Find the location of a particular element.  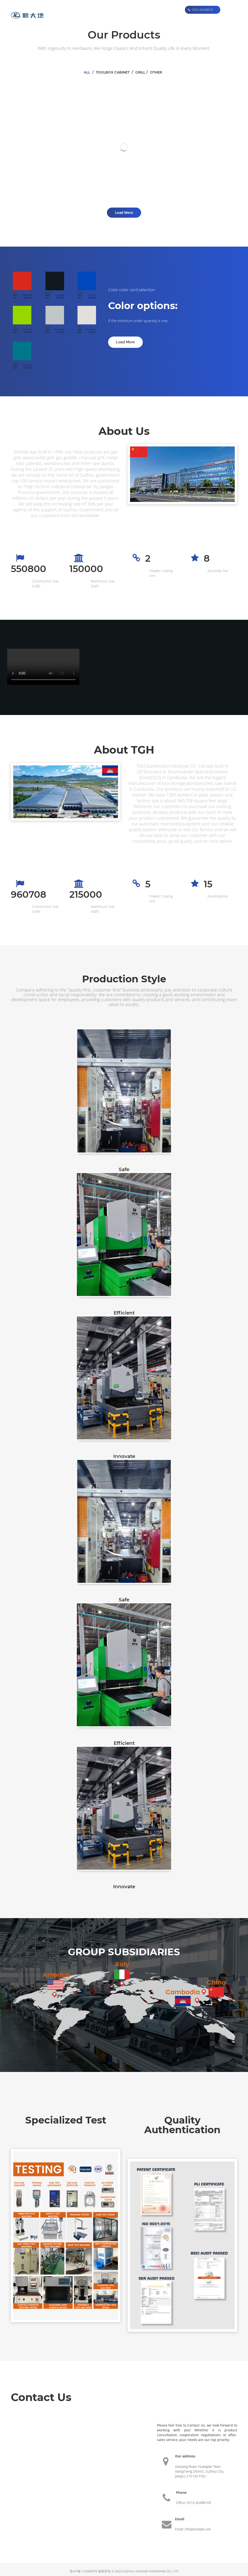

About Us is located at coordinates (95, 10).